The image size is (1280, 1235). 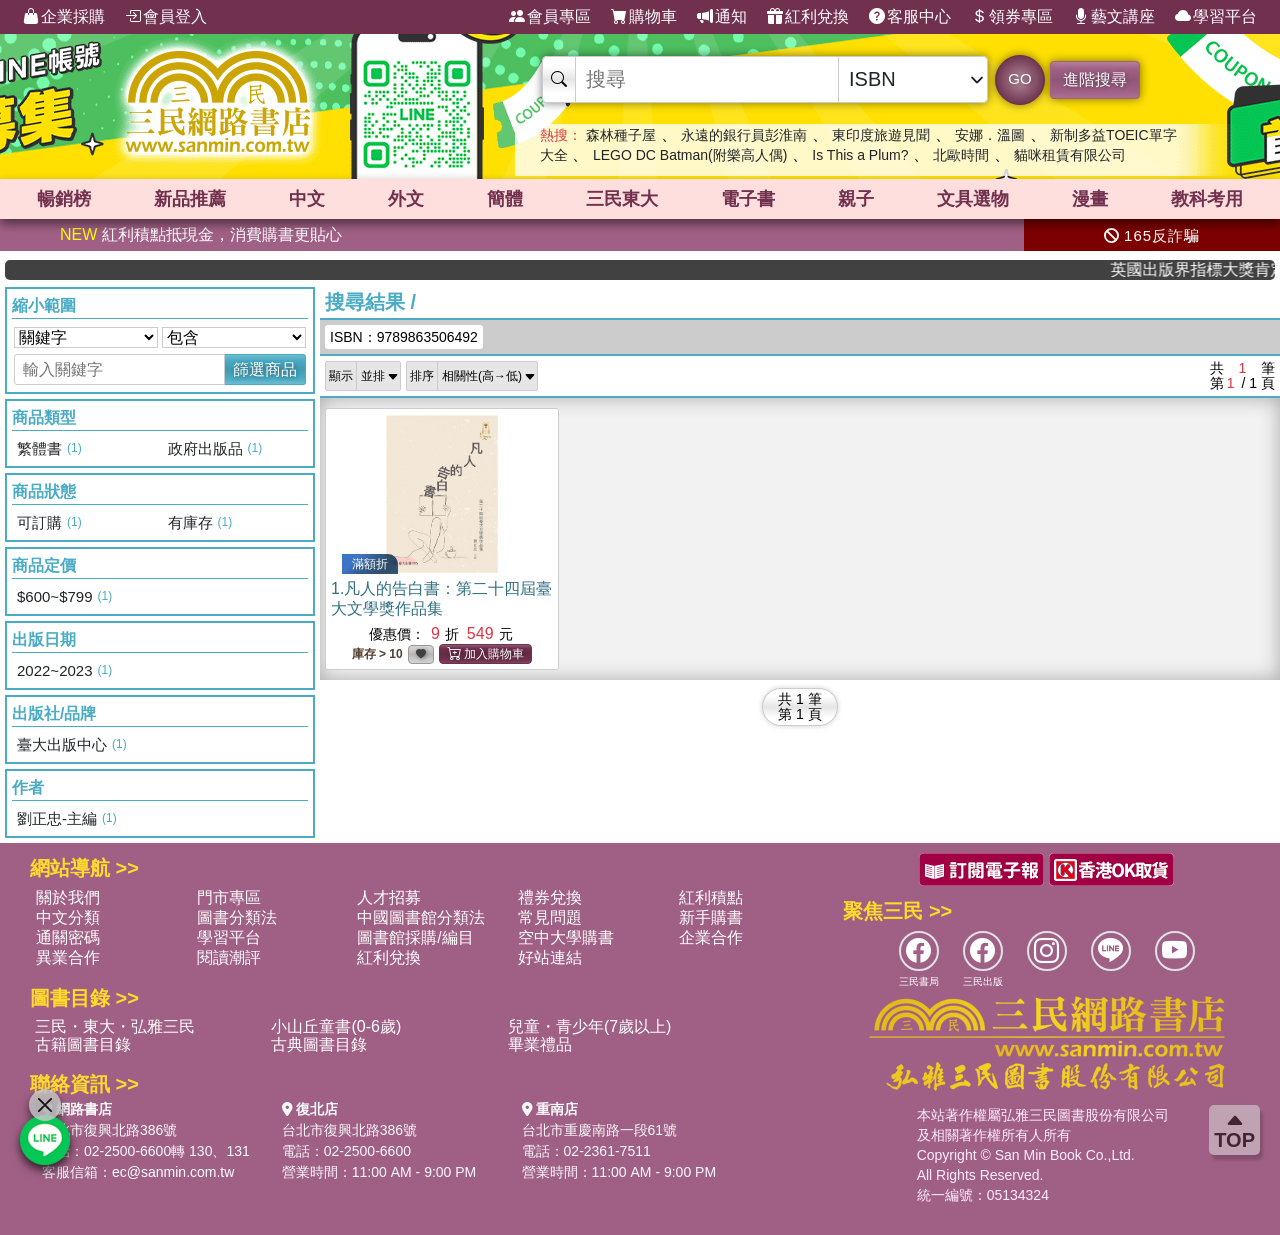 I want to click on 企業採購, so click(x=64, y=17).